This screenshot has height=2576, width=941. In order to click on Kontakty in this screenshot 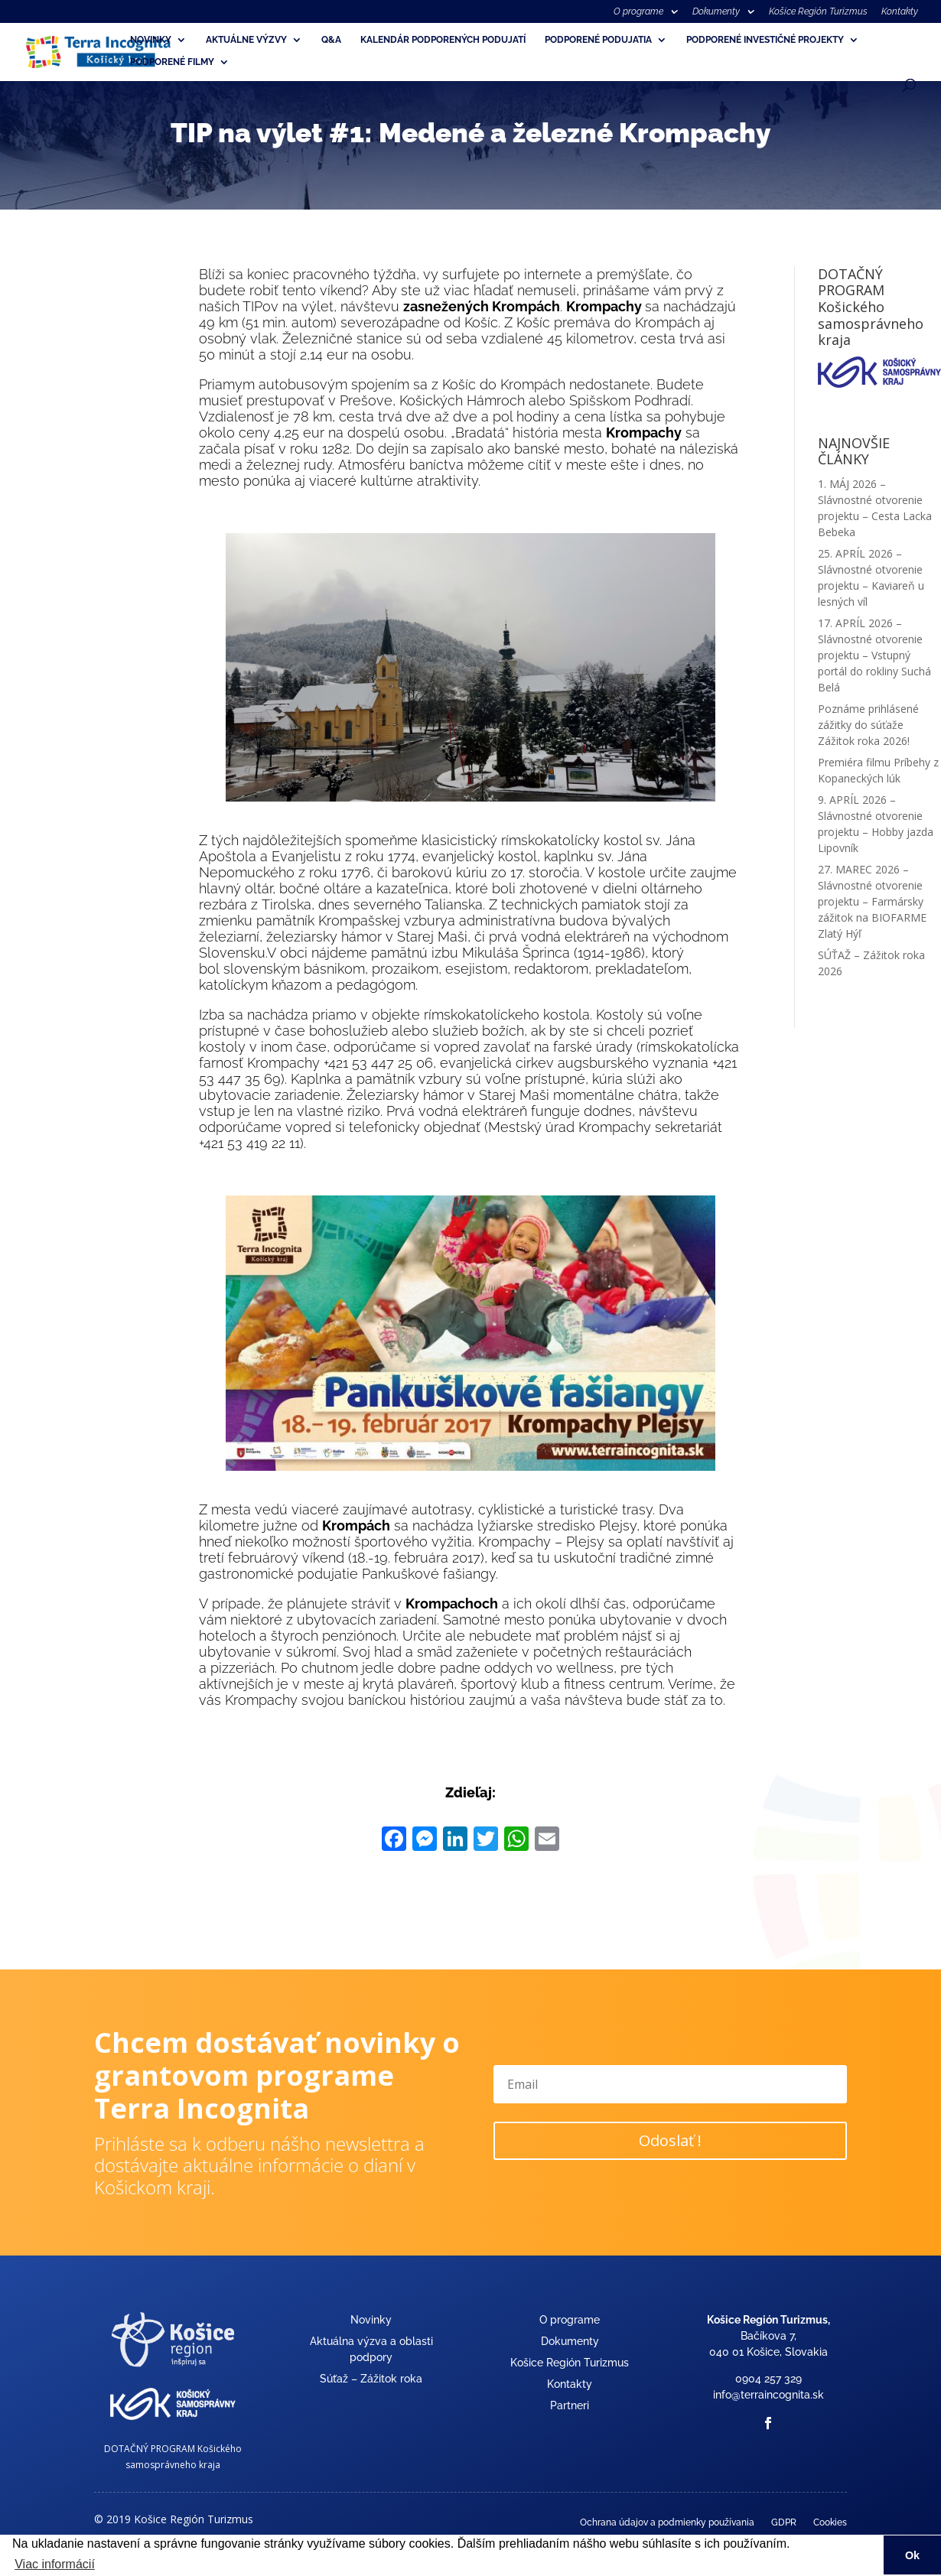, I will do `click(899, 12)`.